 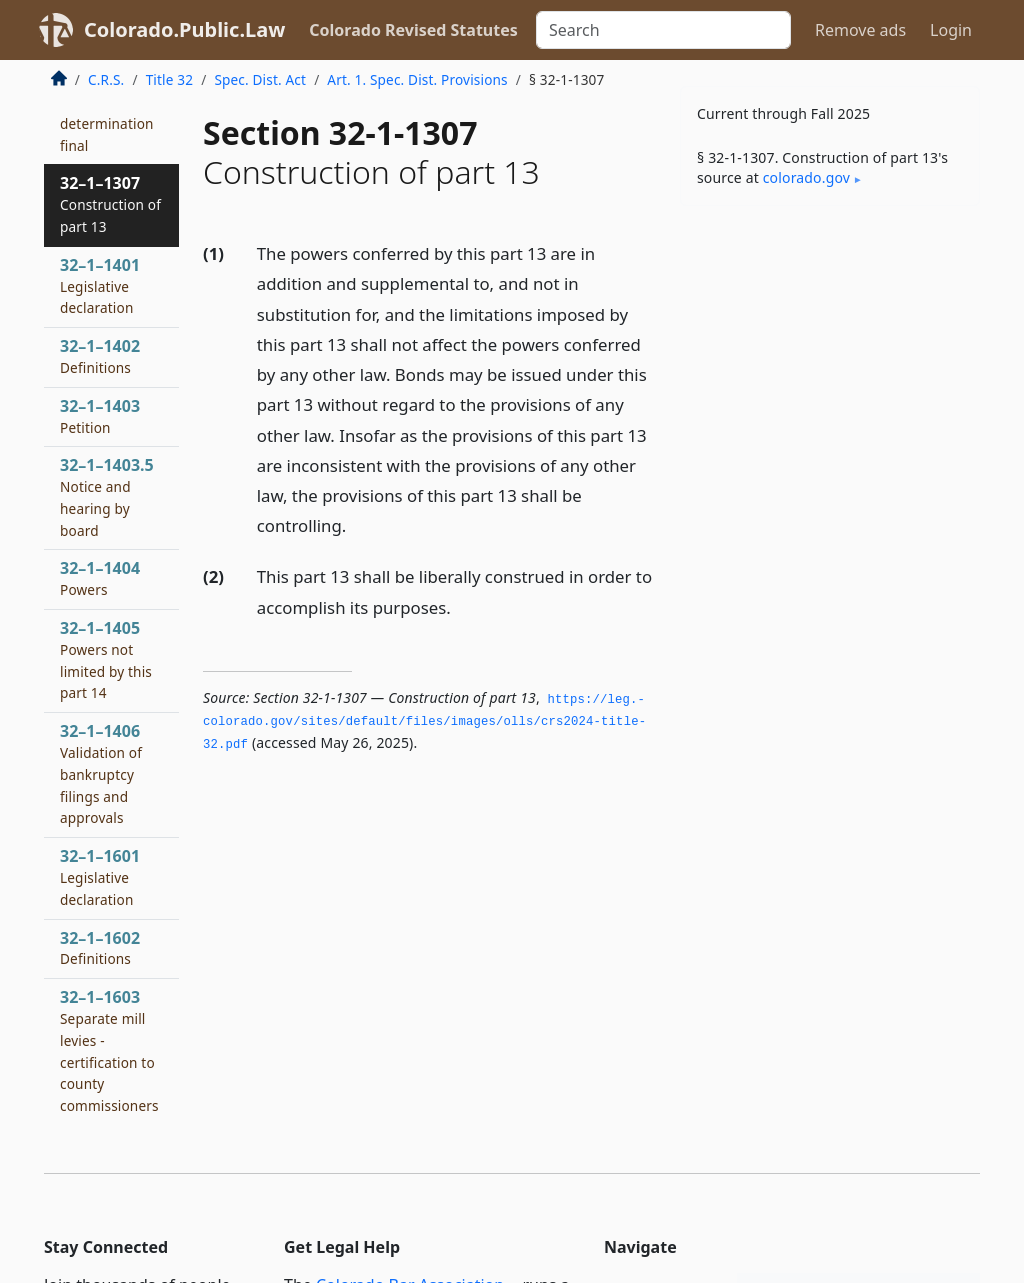 I want to click on Colorado.Public.Law, so click(x=184, y=29).